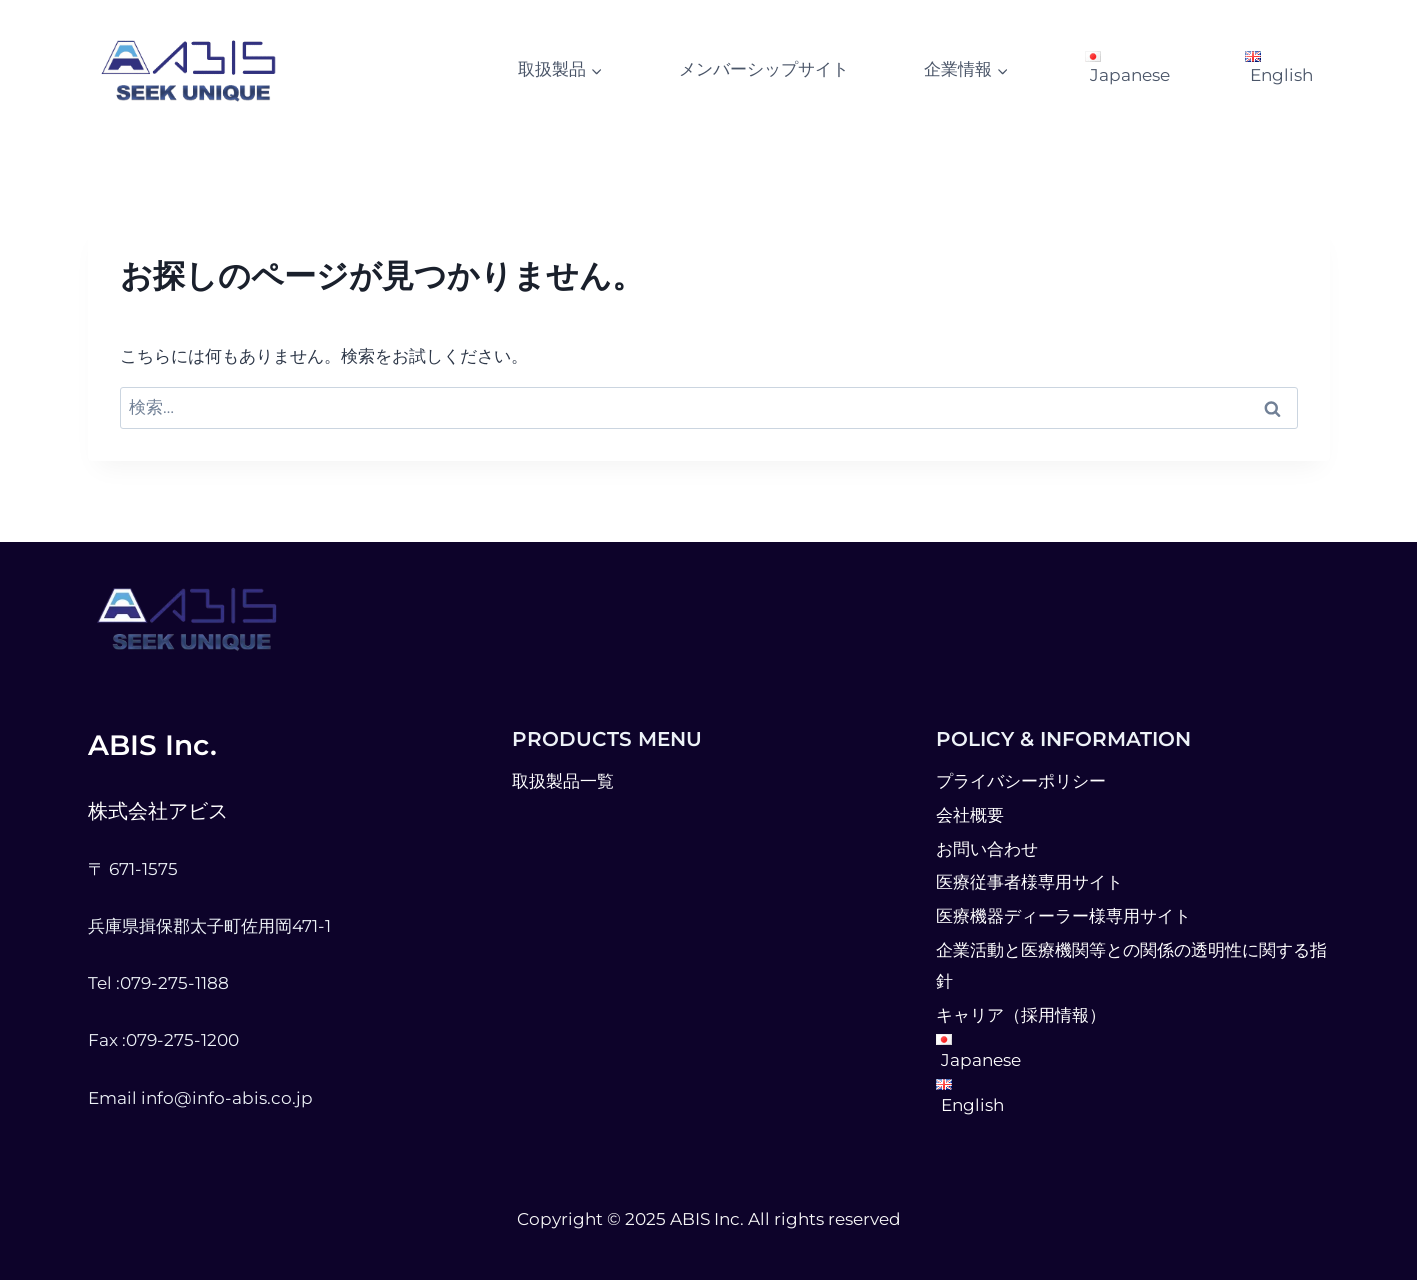  What do you see at coordinates (1131, 965) in the screenshot?
I see `企業活動と医療機関等との関係の透明性に関する指針` at bounding box center [1131, 965].